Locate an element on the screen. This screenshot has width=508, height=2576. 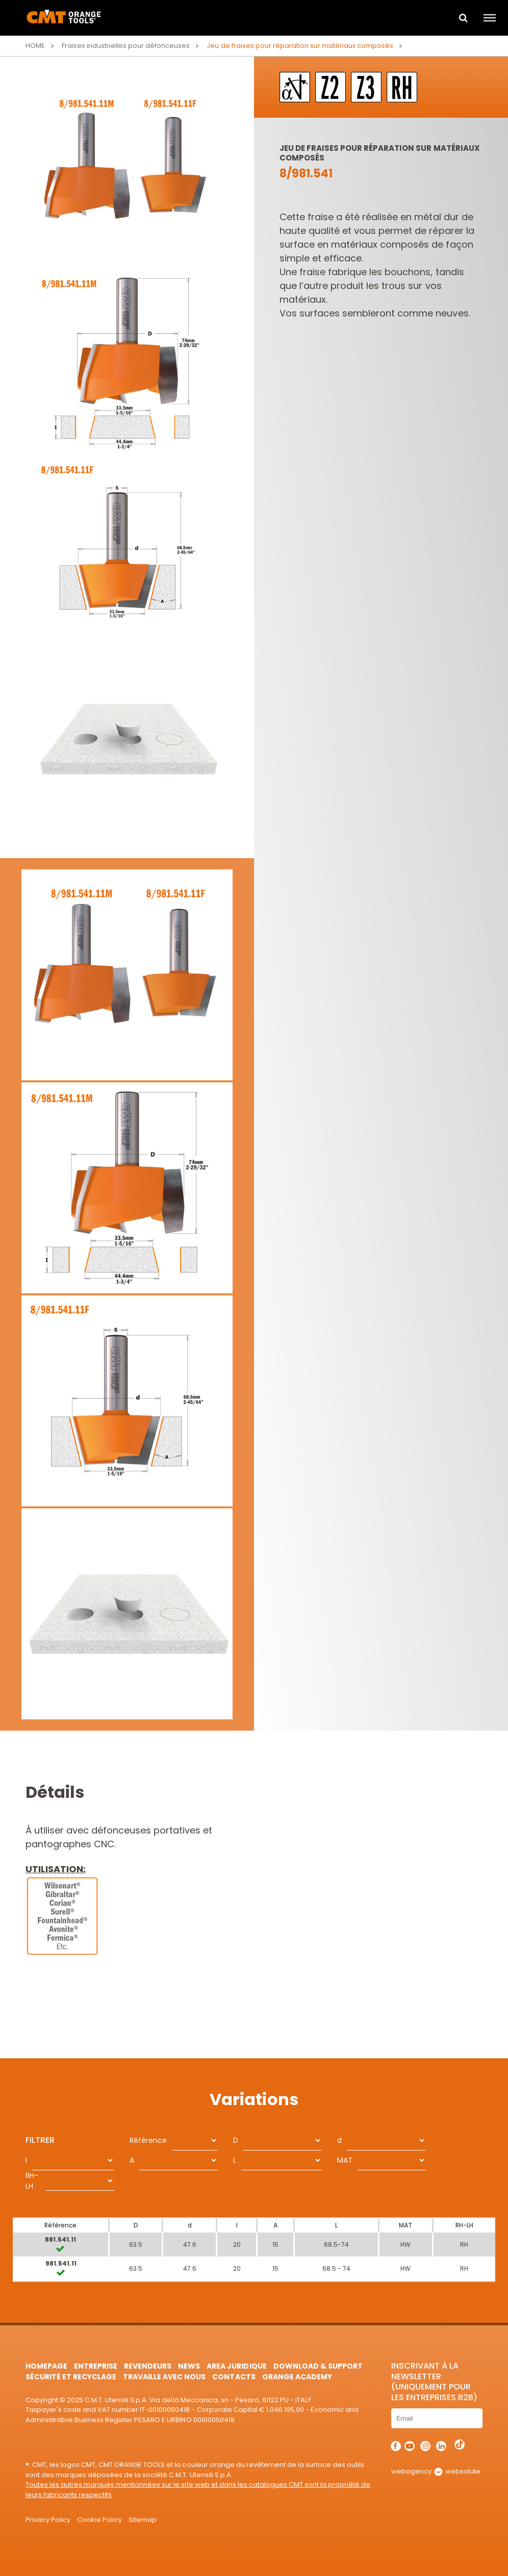
Entreprise is located at coordinates (95, 2366).